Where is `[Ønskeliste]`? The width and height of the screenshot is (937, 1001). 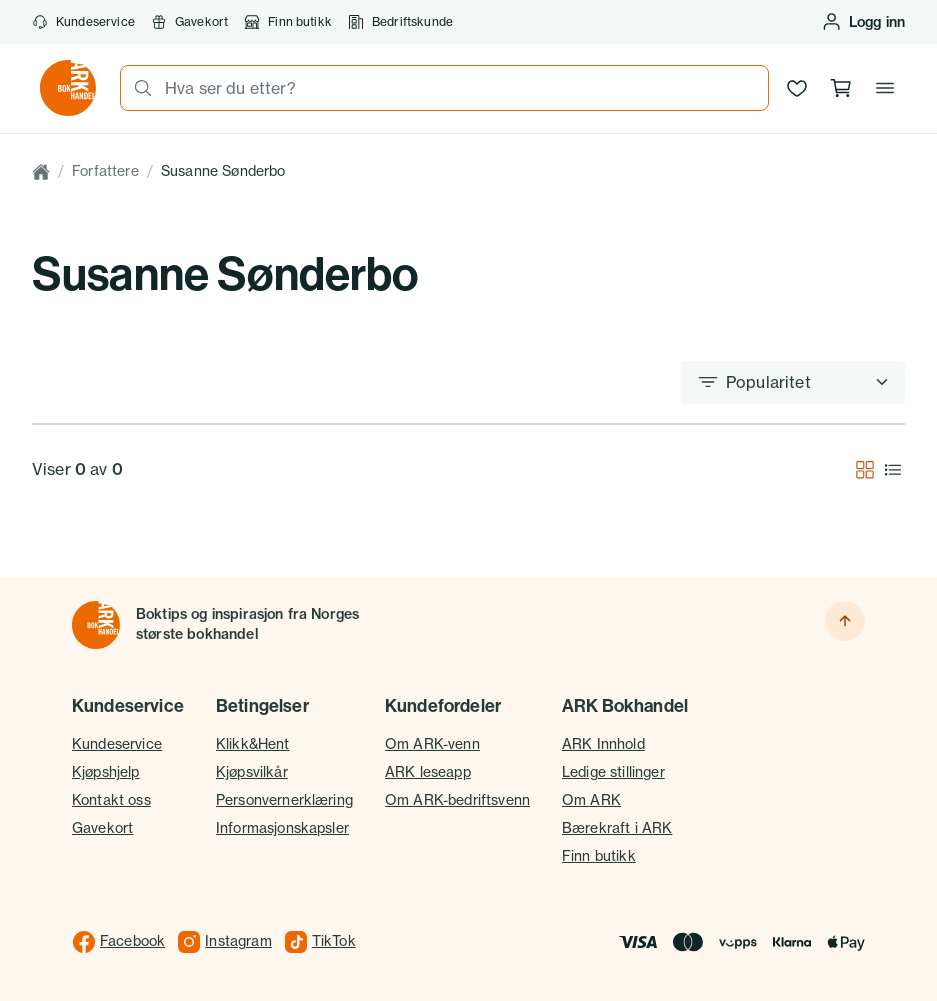
[Ønskeliste] is located at coordinates (797, 88).